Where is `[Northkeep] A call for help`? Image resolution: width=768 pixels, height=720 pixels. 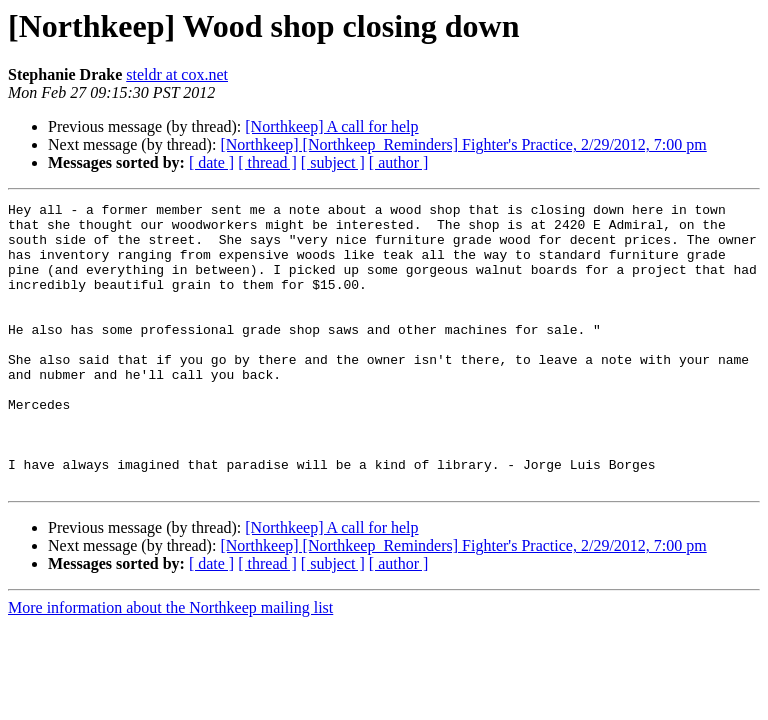
[Northkeep] A call for help is located at coordinates (331, 126).